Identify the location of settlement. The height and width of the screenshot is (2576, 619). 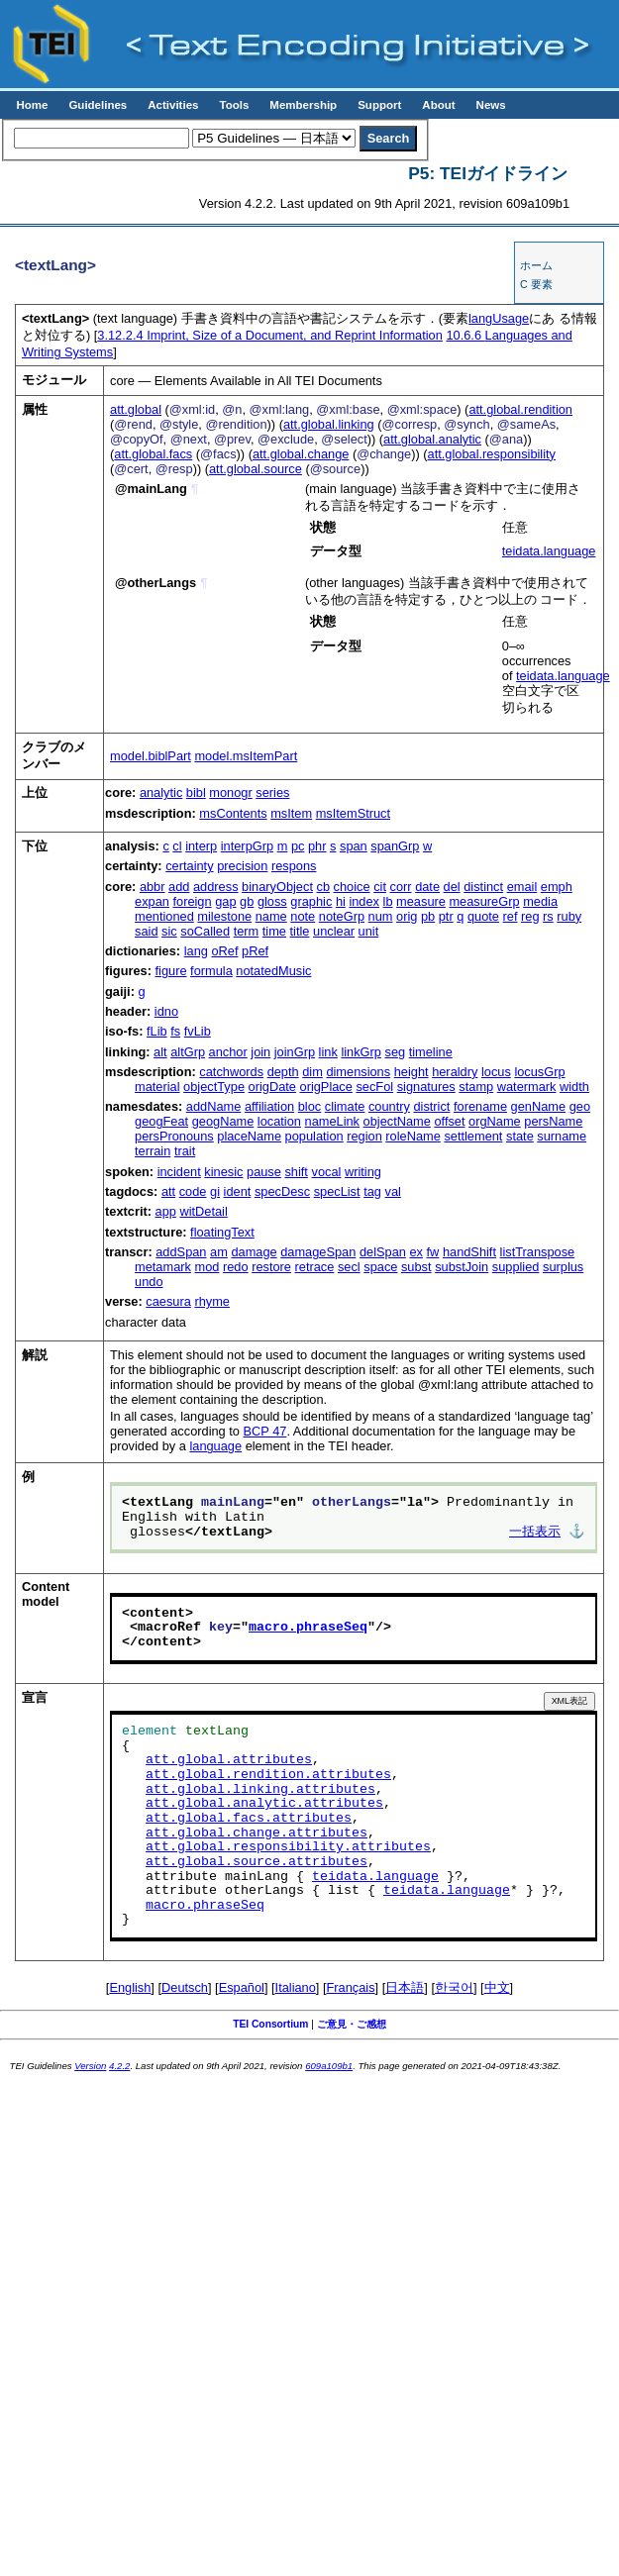
(473, 1136).